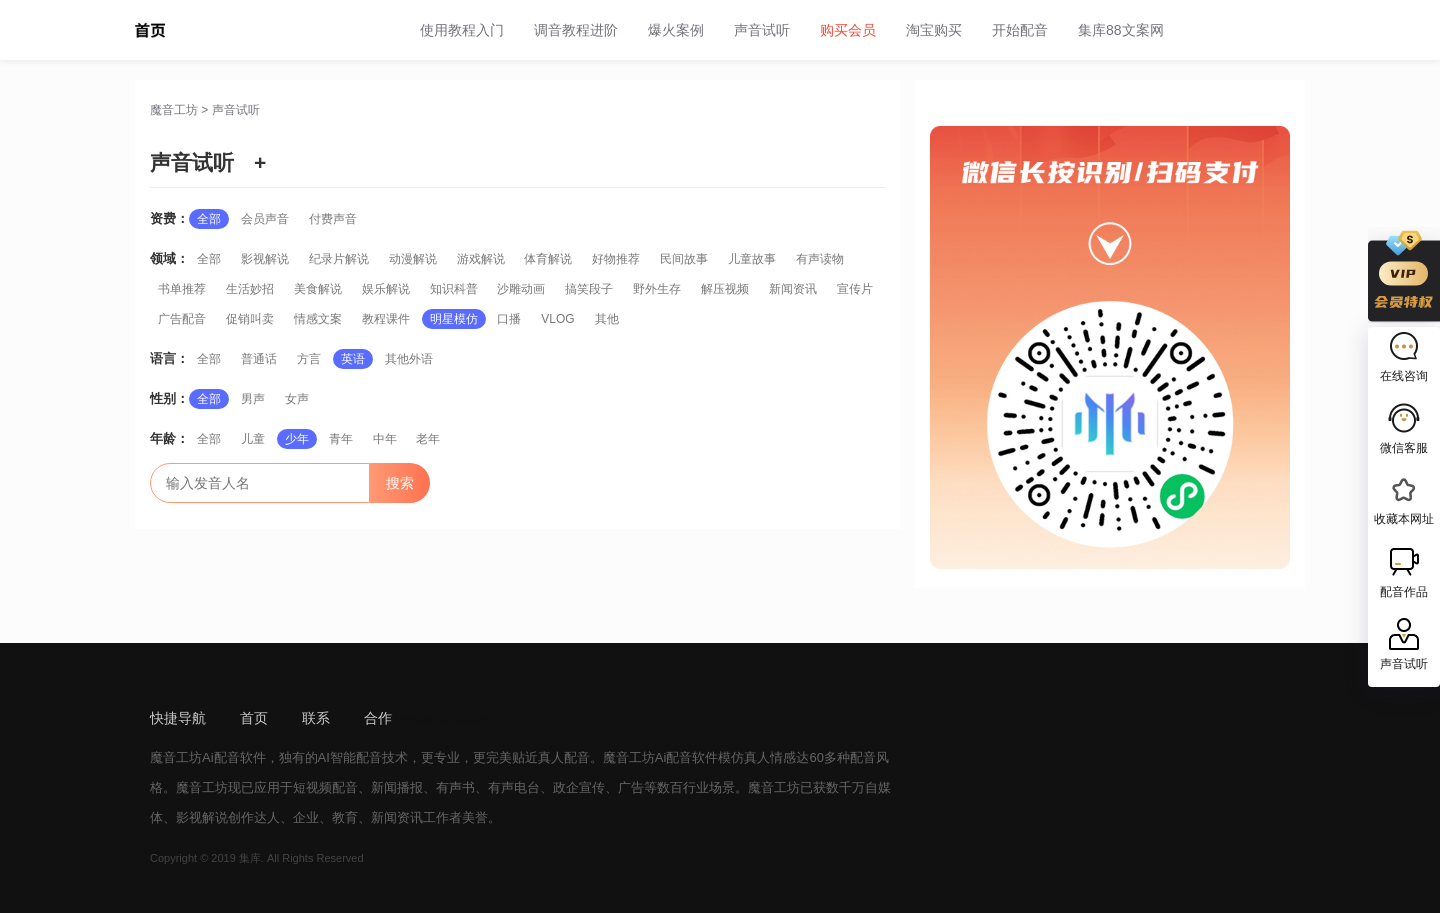 The width and height of the screenshot is (1440, 913). Describe the element at coordinates (855, 289) in the screenshot. I see `宣传片` at that location.